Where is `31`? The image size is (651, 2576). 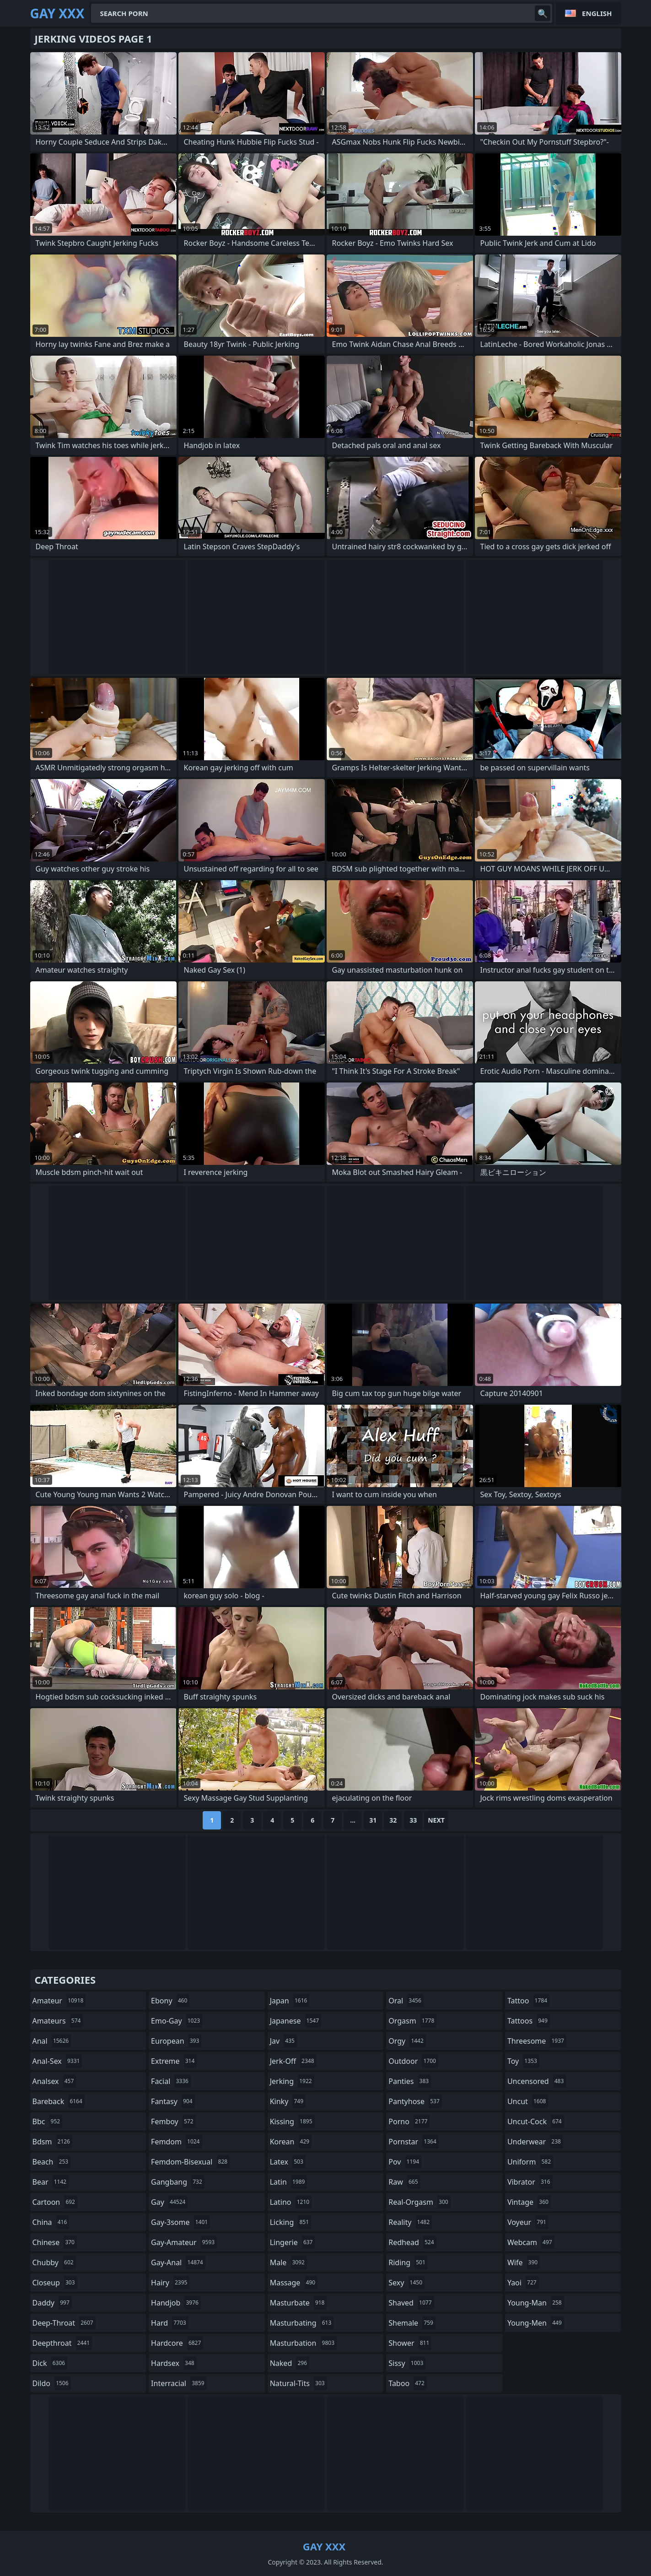 31 is located at coordinates (373, 1820).